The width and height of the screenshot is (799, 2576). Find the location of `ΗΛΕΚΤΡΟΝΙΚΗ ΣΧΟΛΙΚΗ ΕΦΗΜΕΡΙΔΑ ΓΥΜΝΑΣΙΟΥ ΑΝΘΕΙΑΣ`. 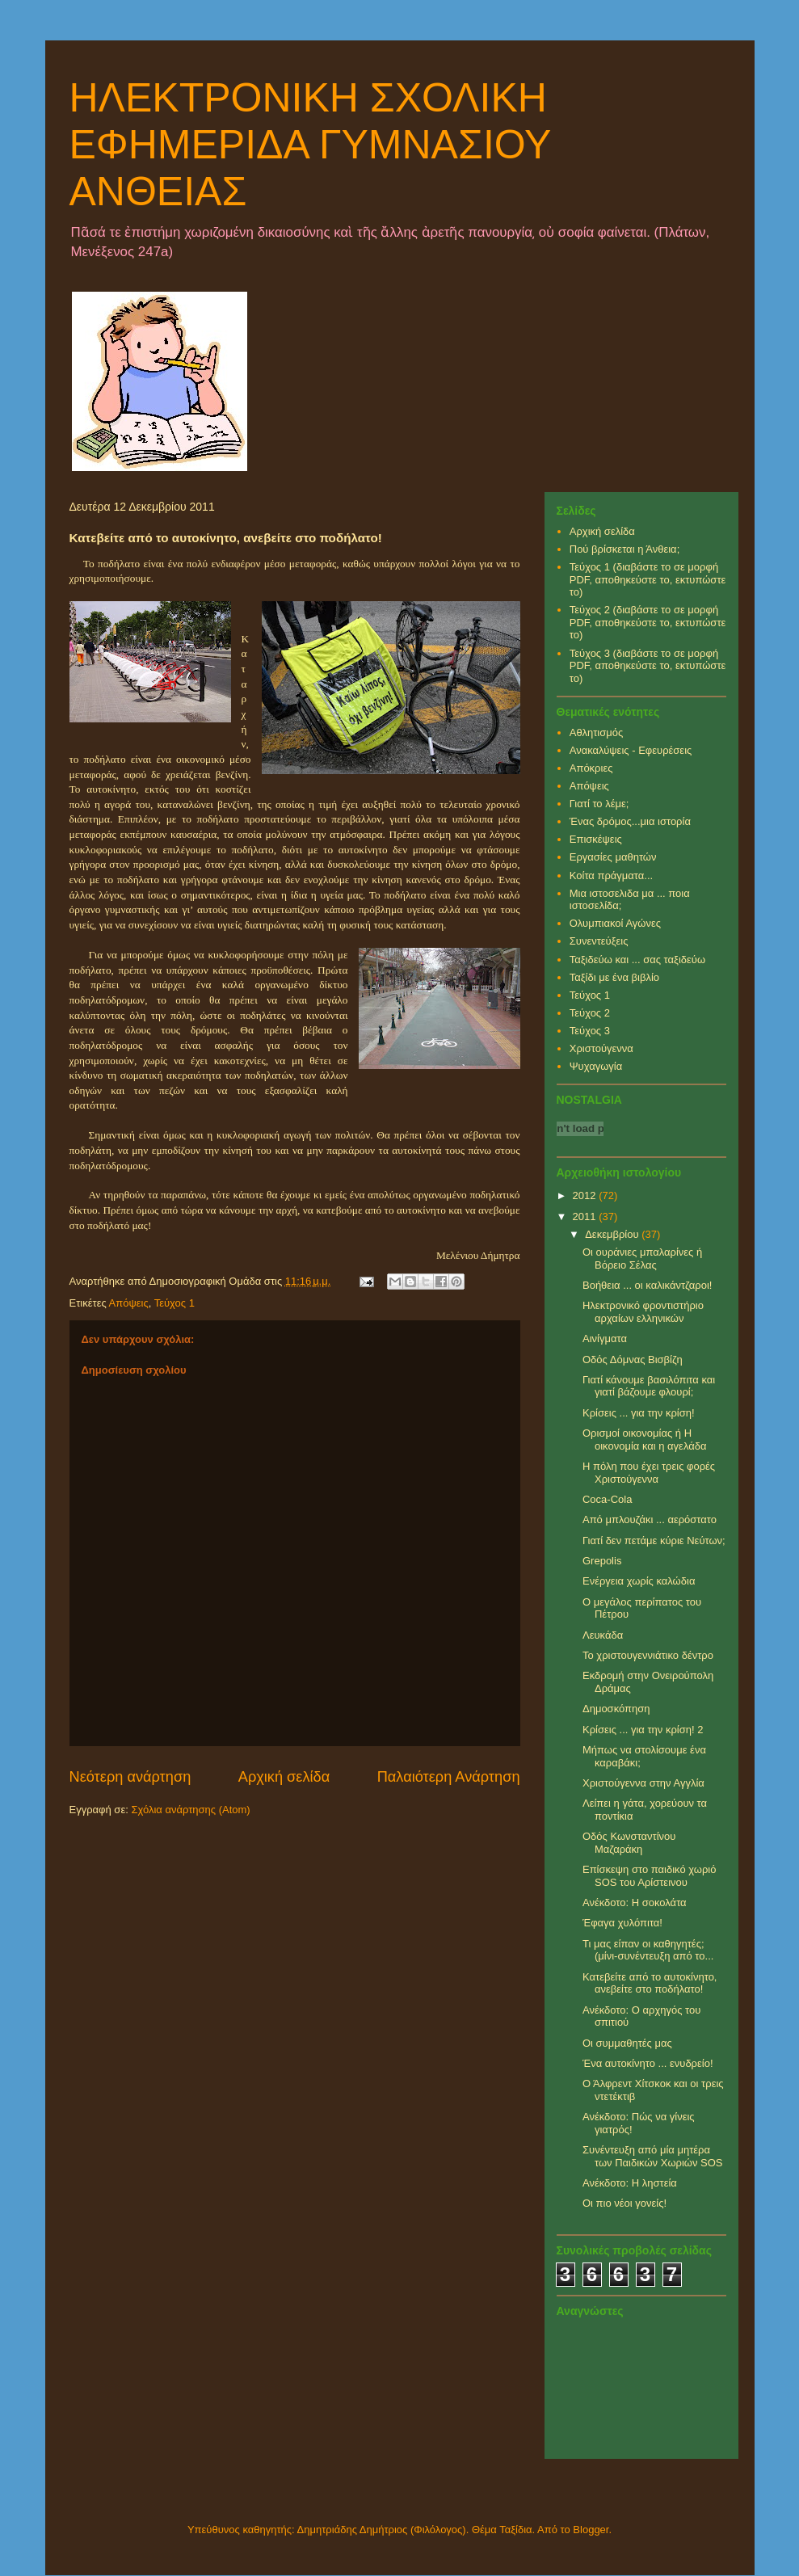

ΗΛΕΚΤΡΟΝΙΚΗ ΣΧΟΛΙΚΗ ΕΦΗΜΕΡΙΔΑ ΓΥΜΝΑΣΙΟΥ ΑΝΘΕΙΑΣ is located at coordinates (310, 144).